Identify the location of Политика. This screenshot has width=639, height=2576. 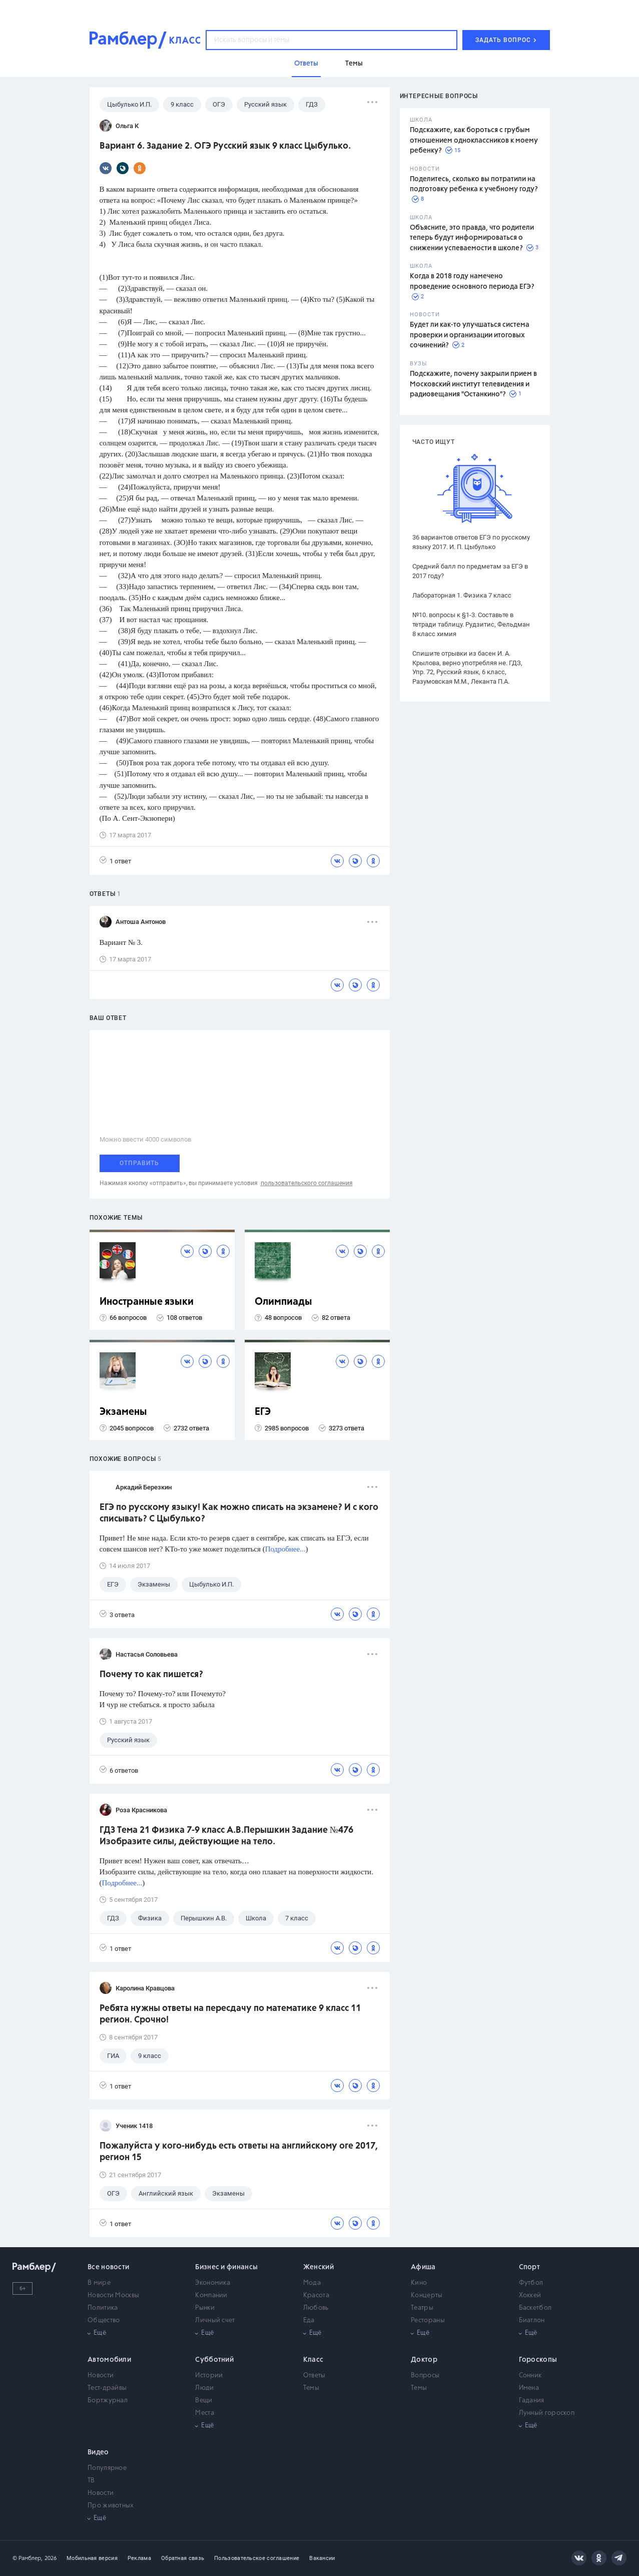
(103, 2308).